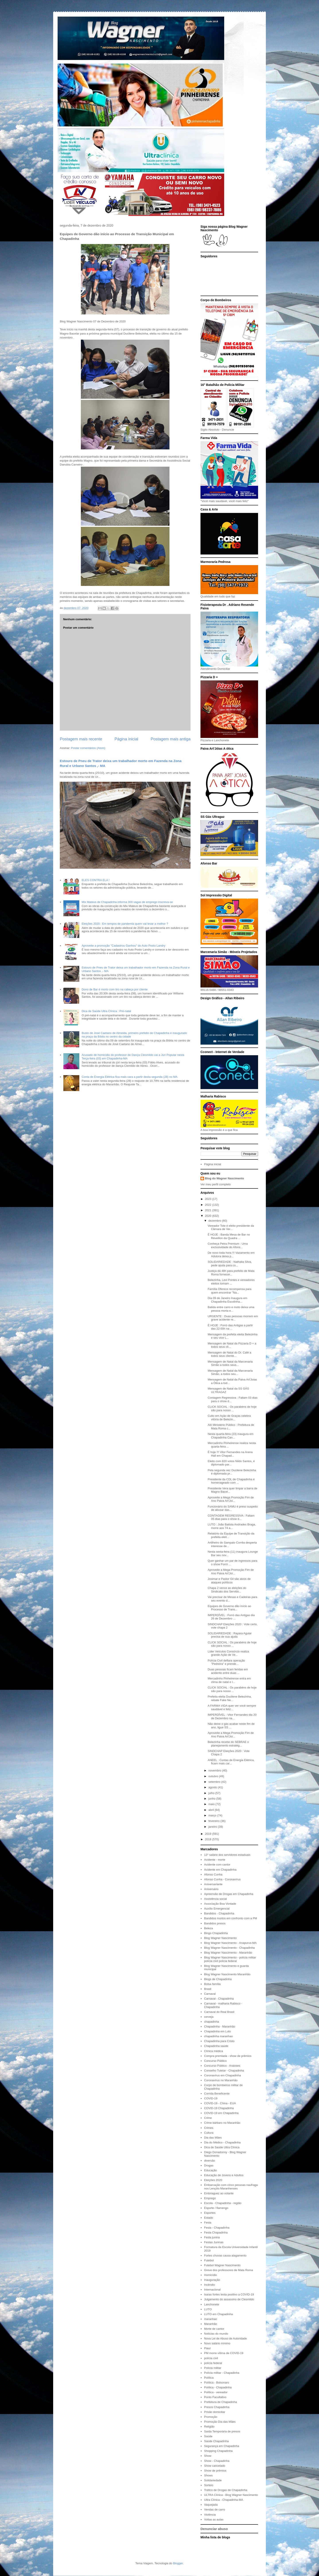 The image size is (319, 2576). Describe the element at coordinates (210, 2324) in the screenshot. I see `Maranhão` at that location.